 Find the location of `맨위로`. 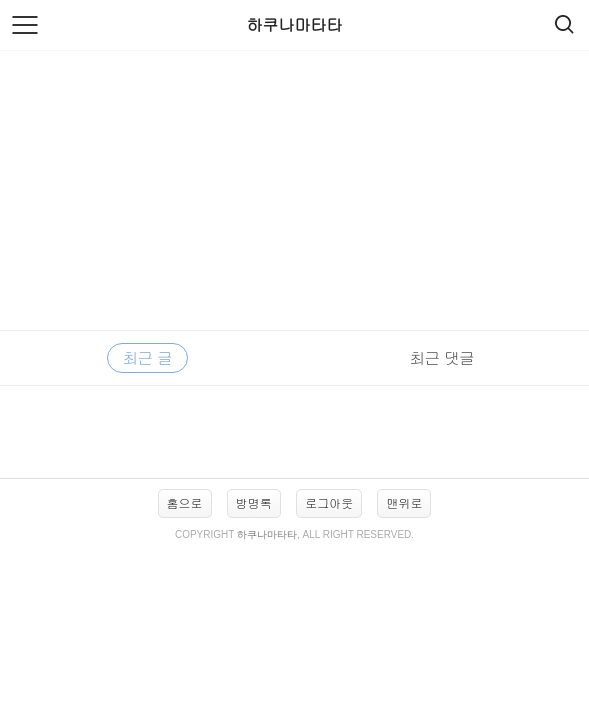

맨위로 is located at coordinates (404, 502).